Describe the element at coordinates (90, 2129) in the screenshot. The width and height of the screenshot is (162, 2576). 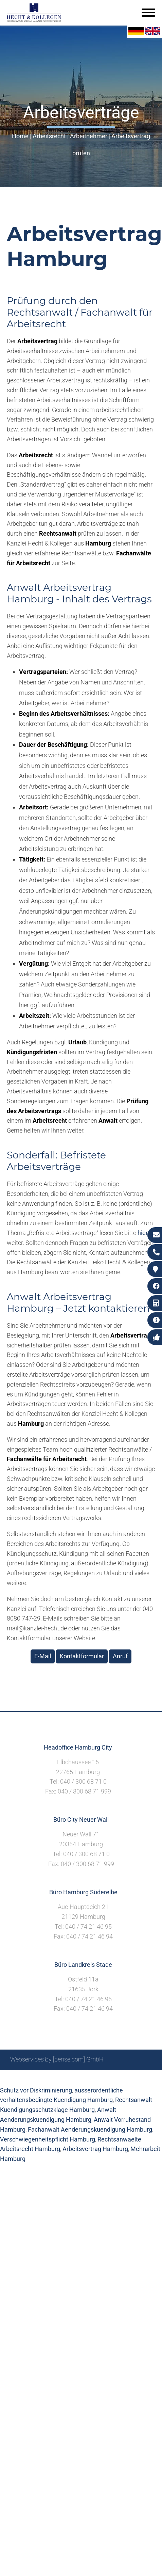
I see `Fachanwalt Aenderungskuendigung Hamburg` at that location.